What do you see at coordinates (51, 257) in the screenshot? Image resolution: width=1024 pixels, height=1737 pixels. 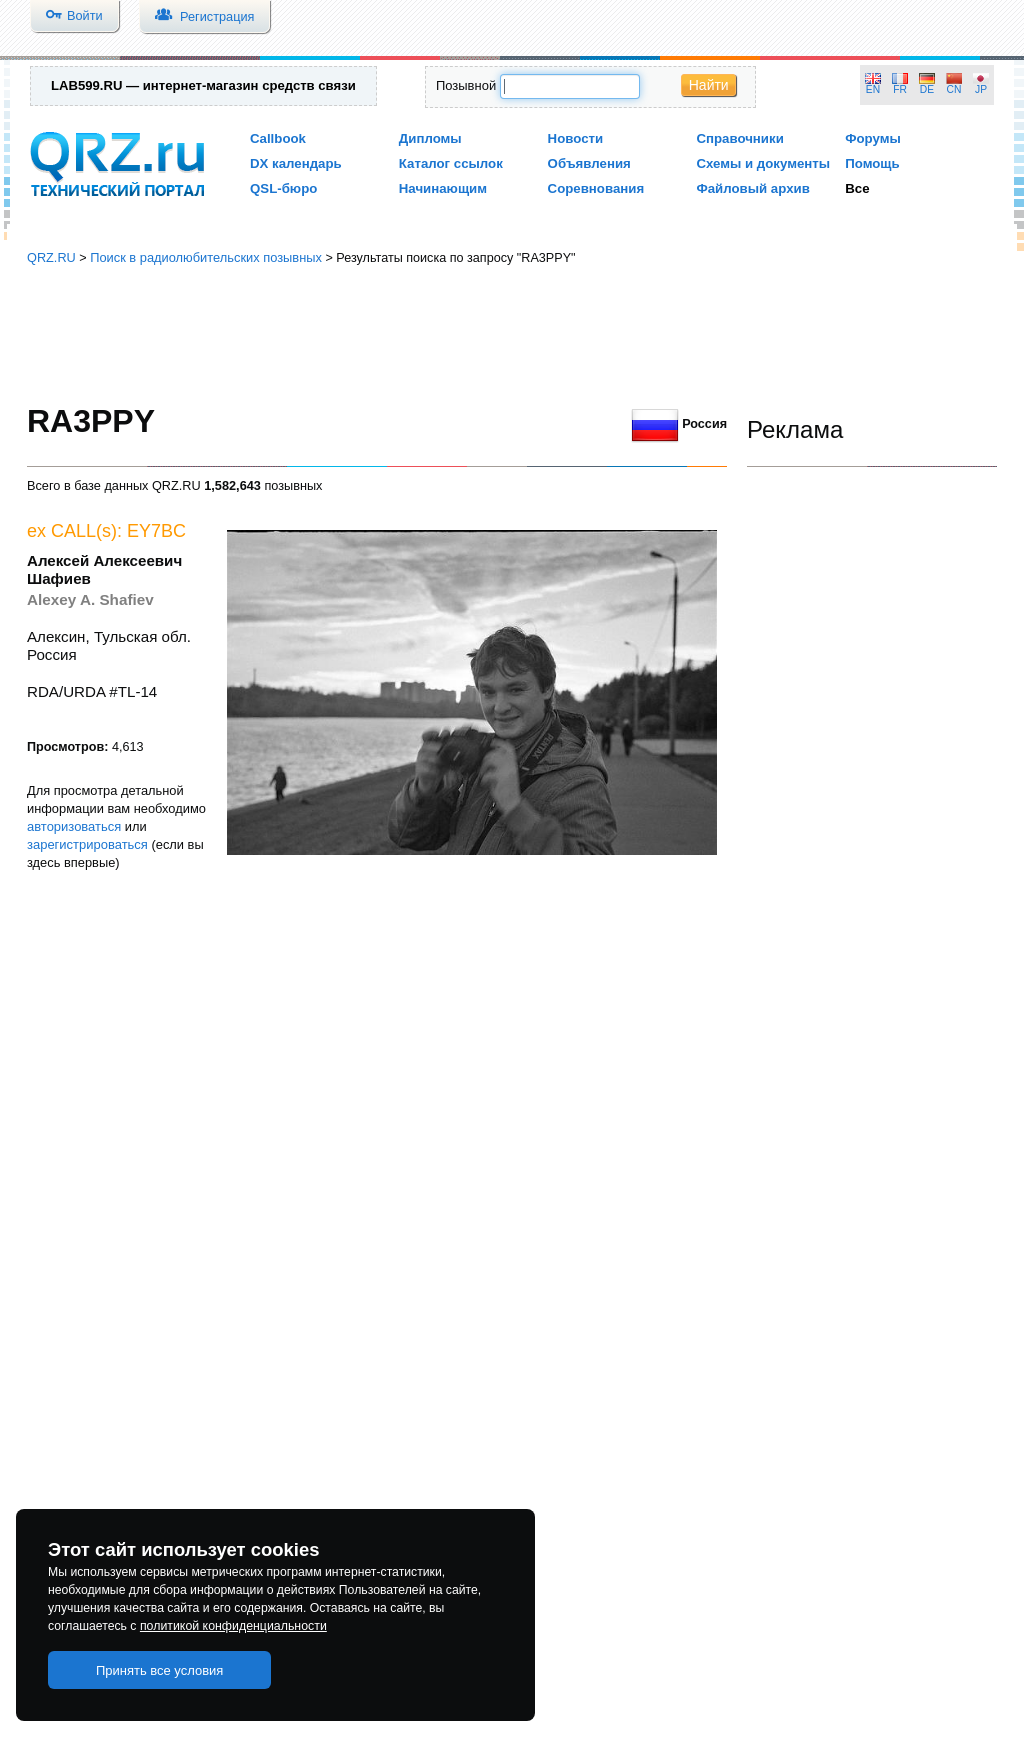 I see `QRZ.RU` at bounding box center [51, 257].